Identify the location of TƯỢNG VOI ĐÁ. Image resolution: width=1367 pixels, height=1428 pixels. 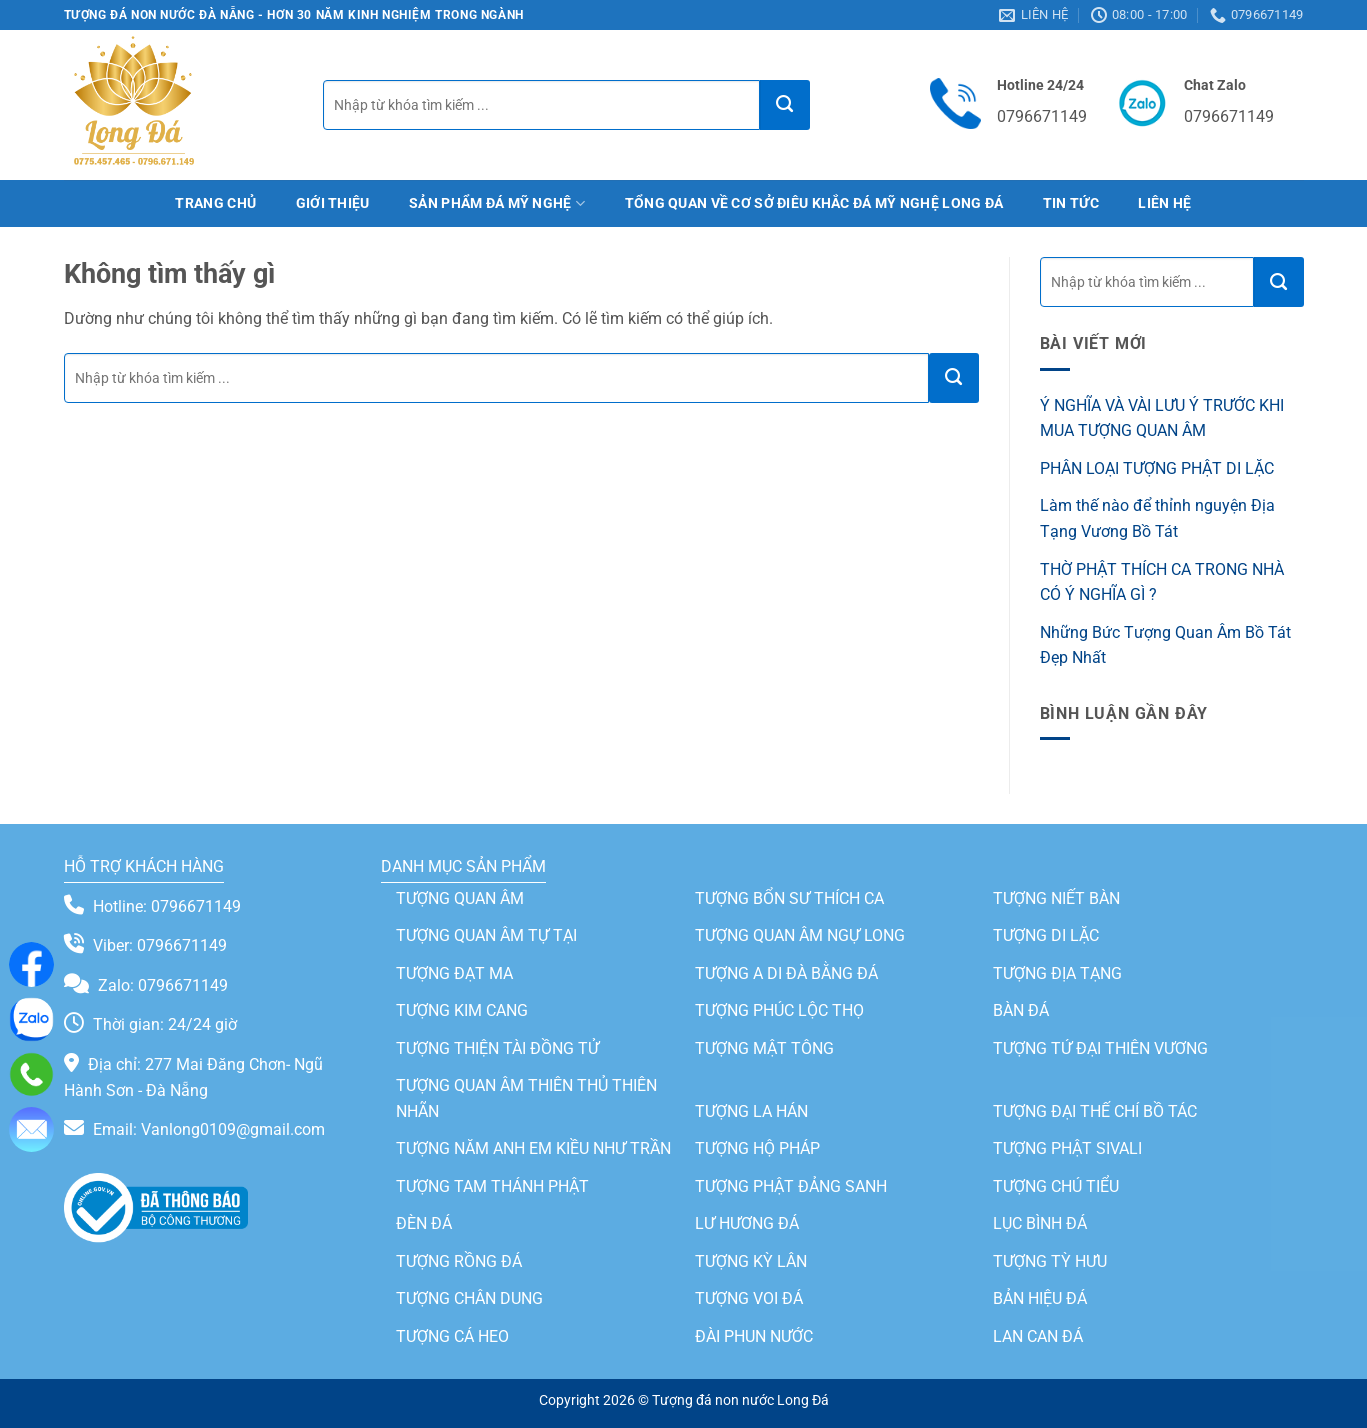
(749, 1299).